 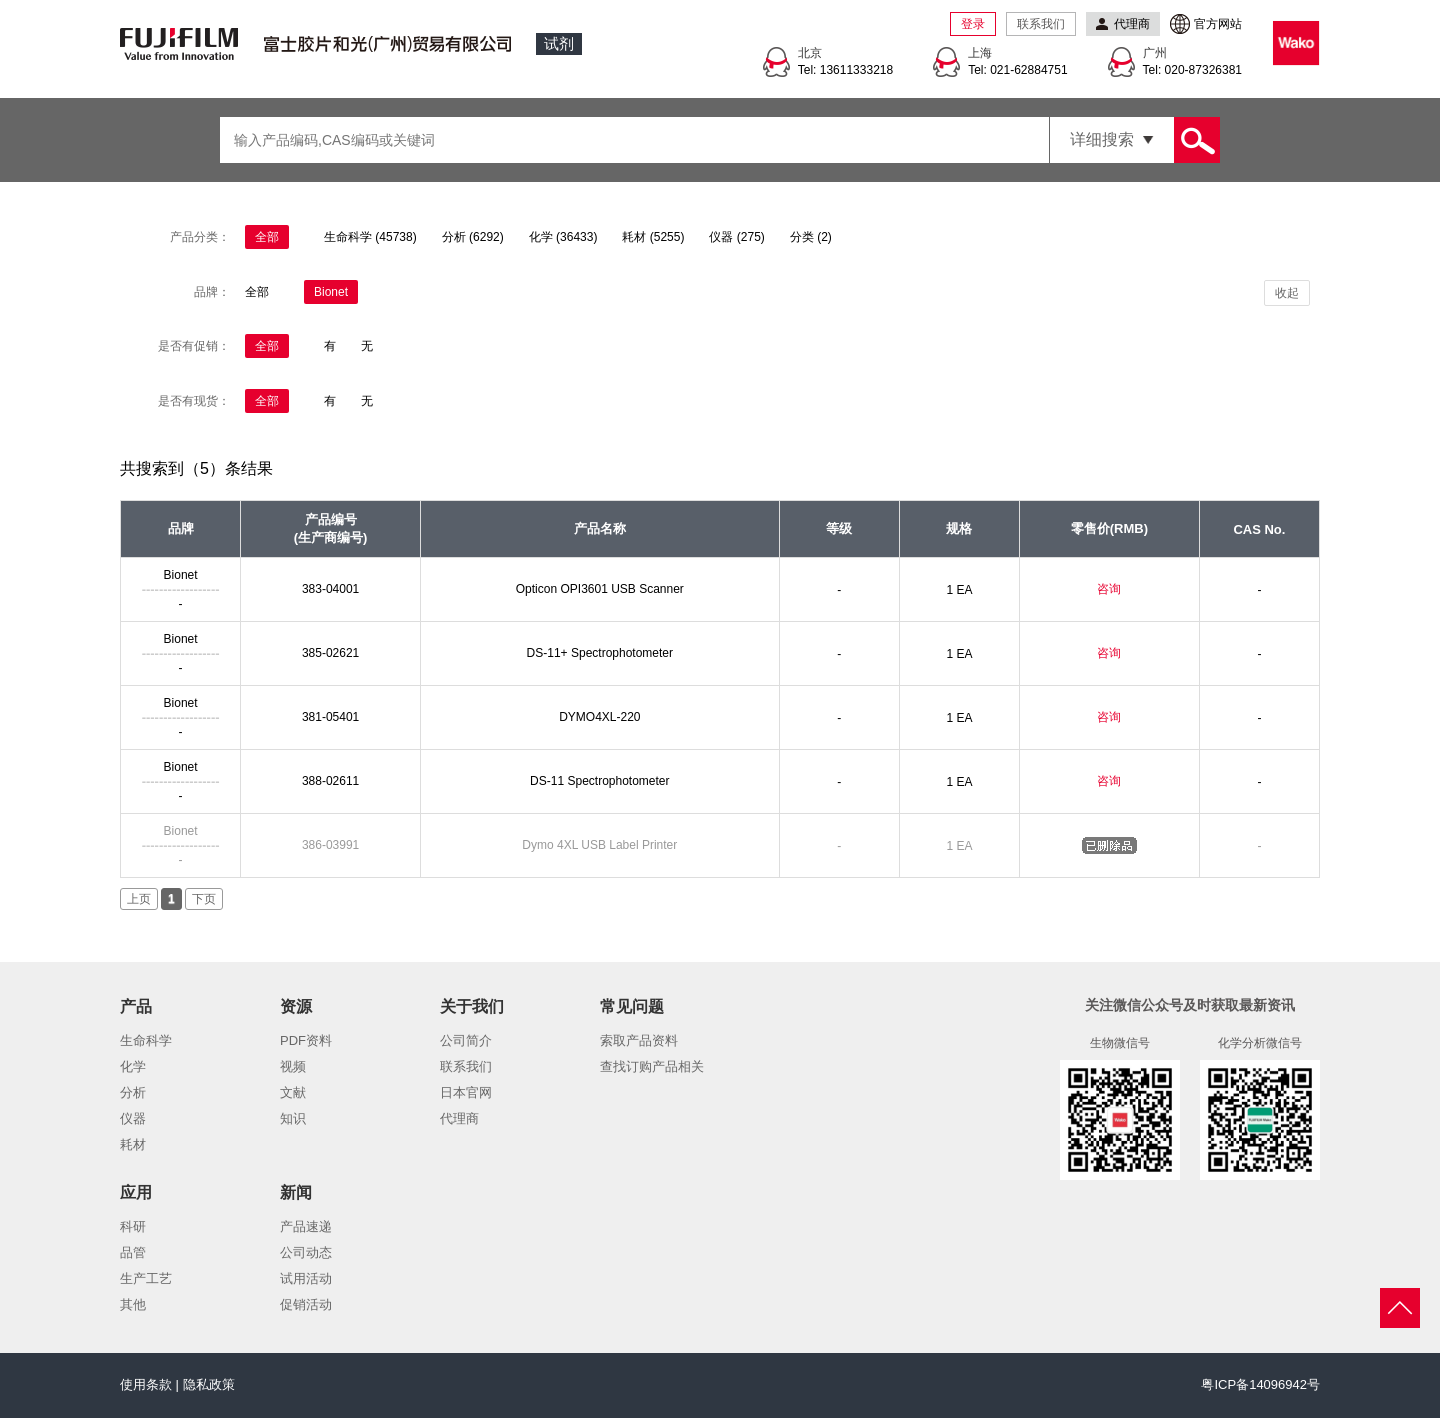 What do you see at coordinates (133, 1226) in the screenshot?
I see `科研` at bounding box center [133, 1226].